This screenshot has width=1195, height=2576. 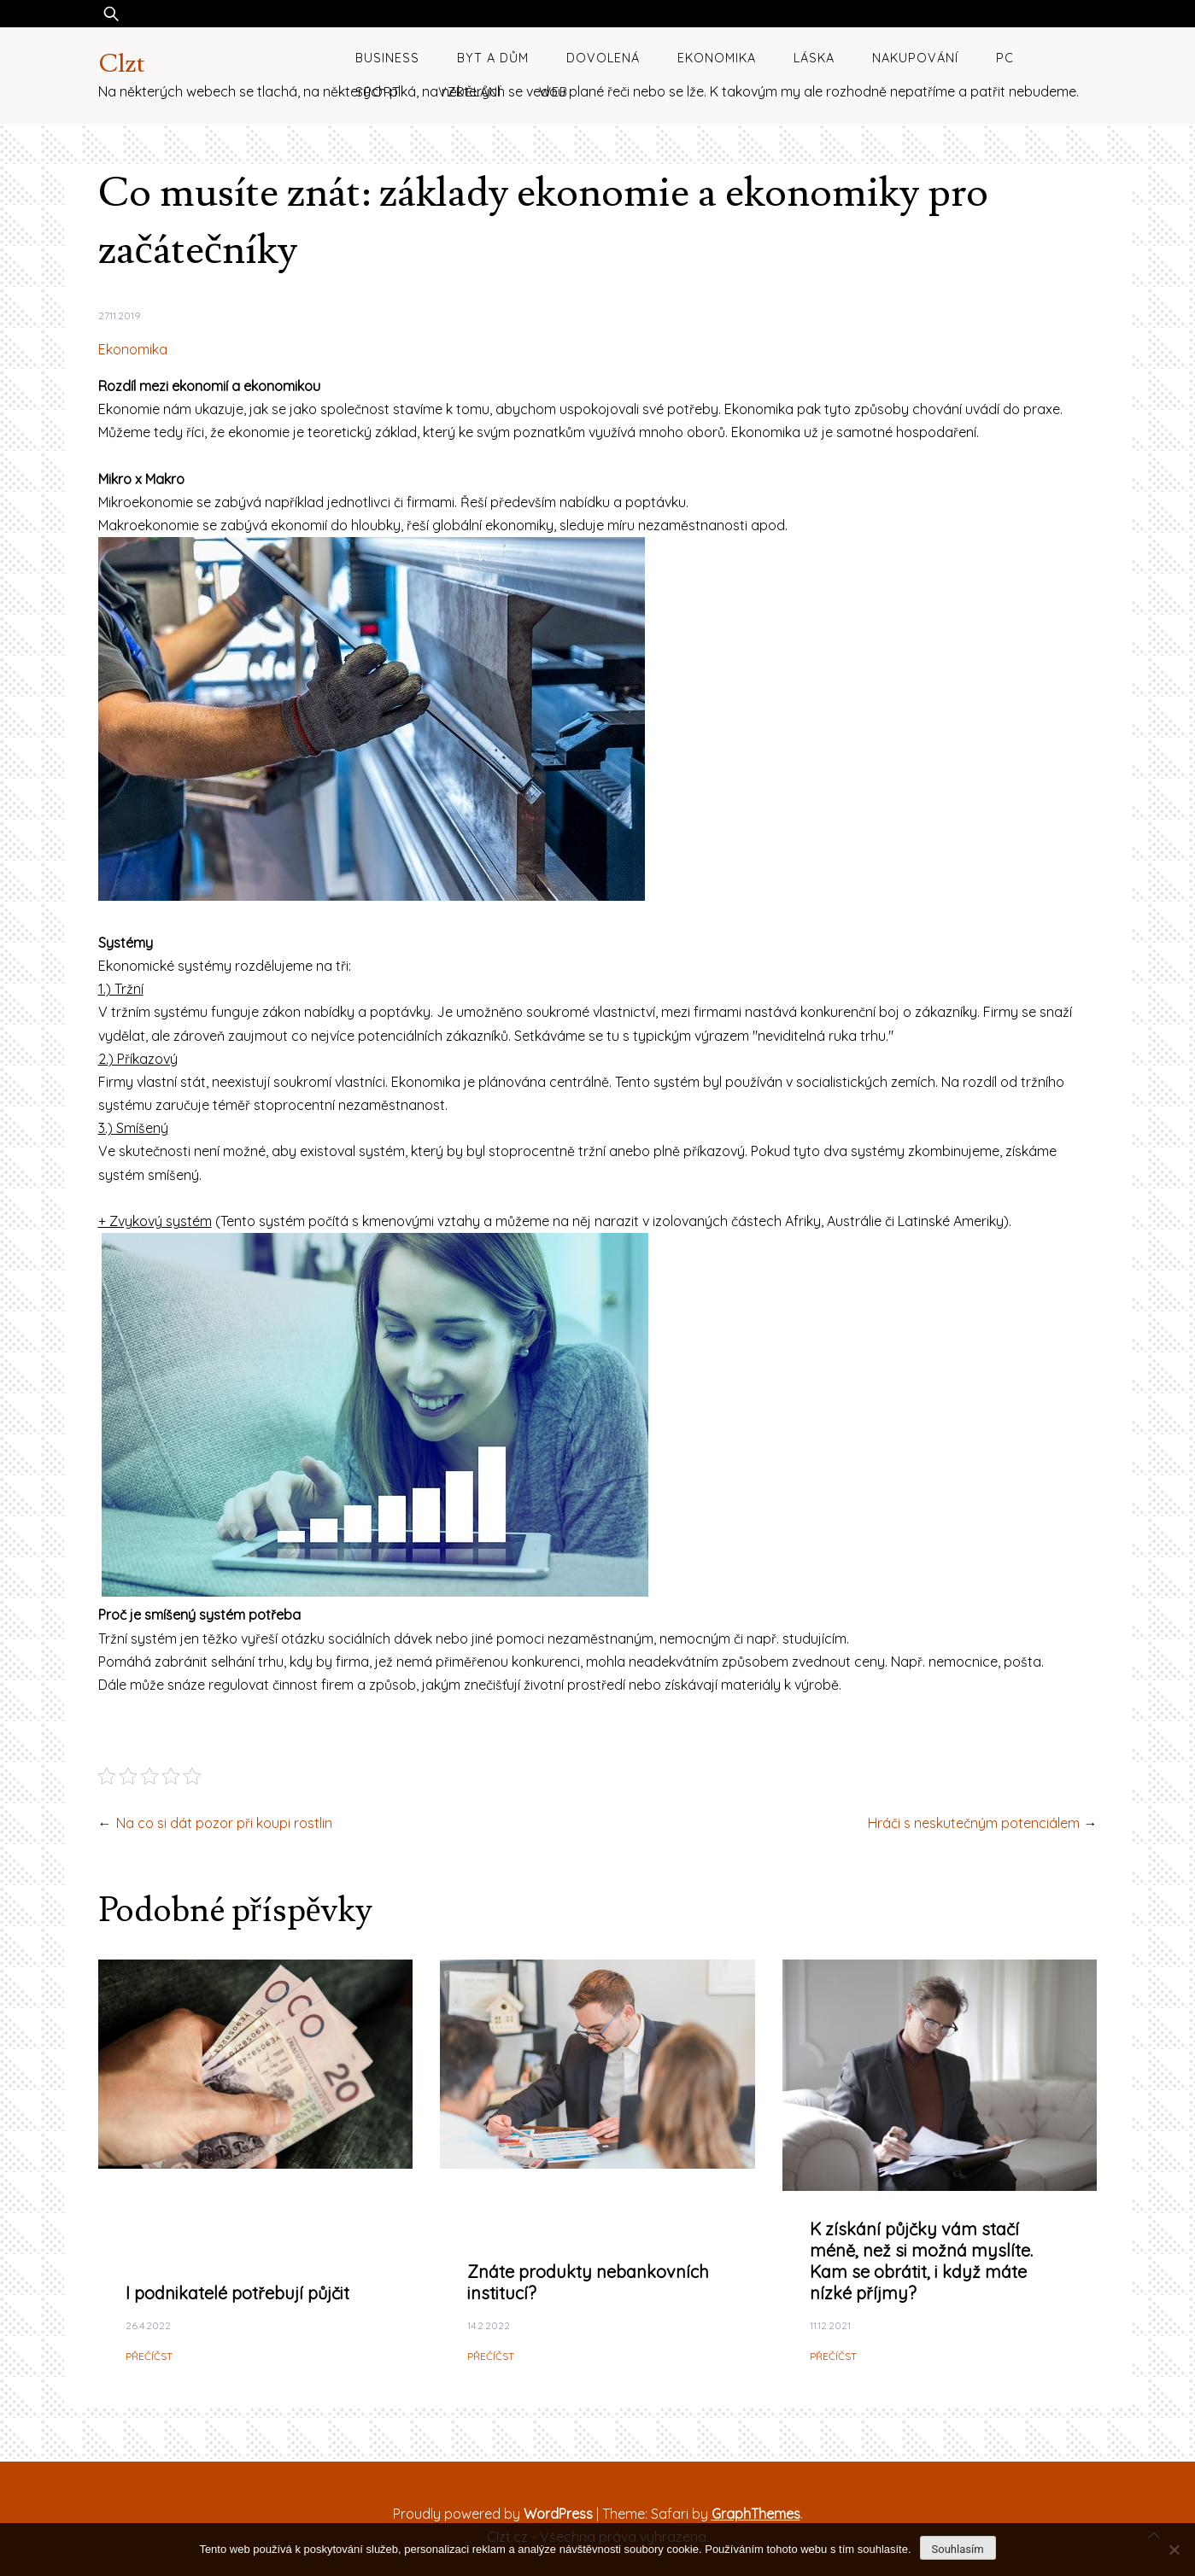 What do you see at coordinates (488, 2325) in the screenshot?
I see `14.2.2022` at bounding box center [488, 2325].